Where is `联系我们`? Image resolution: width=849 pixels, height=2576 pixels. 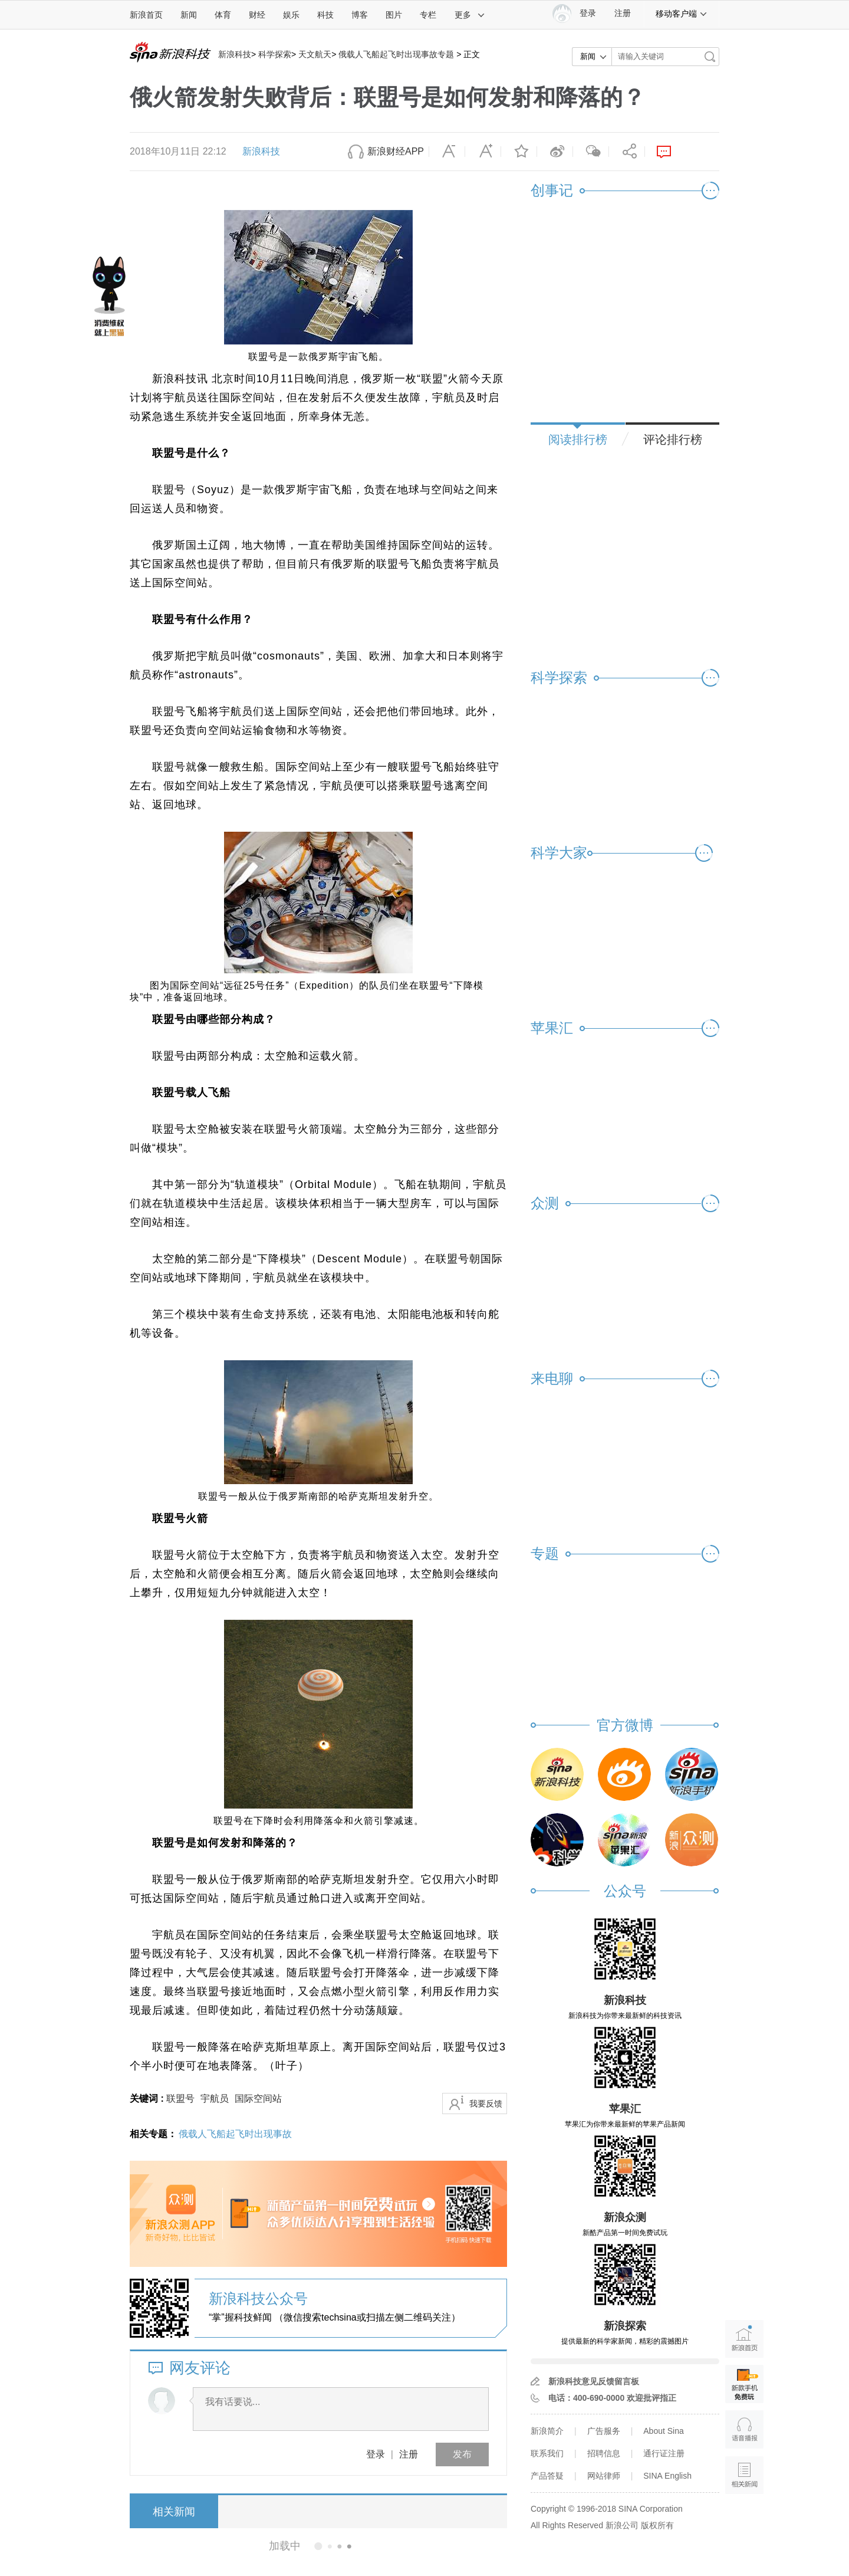
联系我们 is located at coordinates (547, 2453).